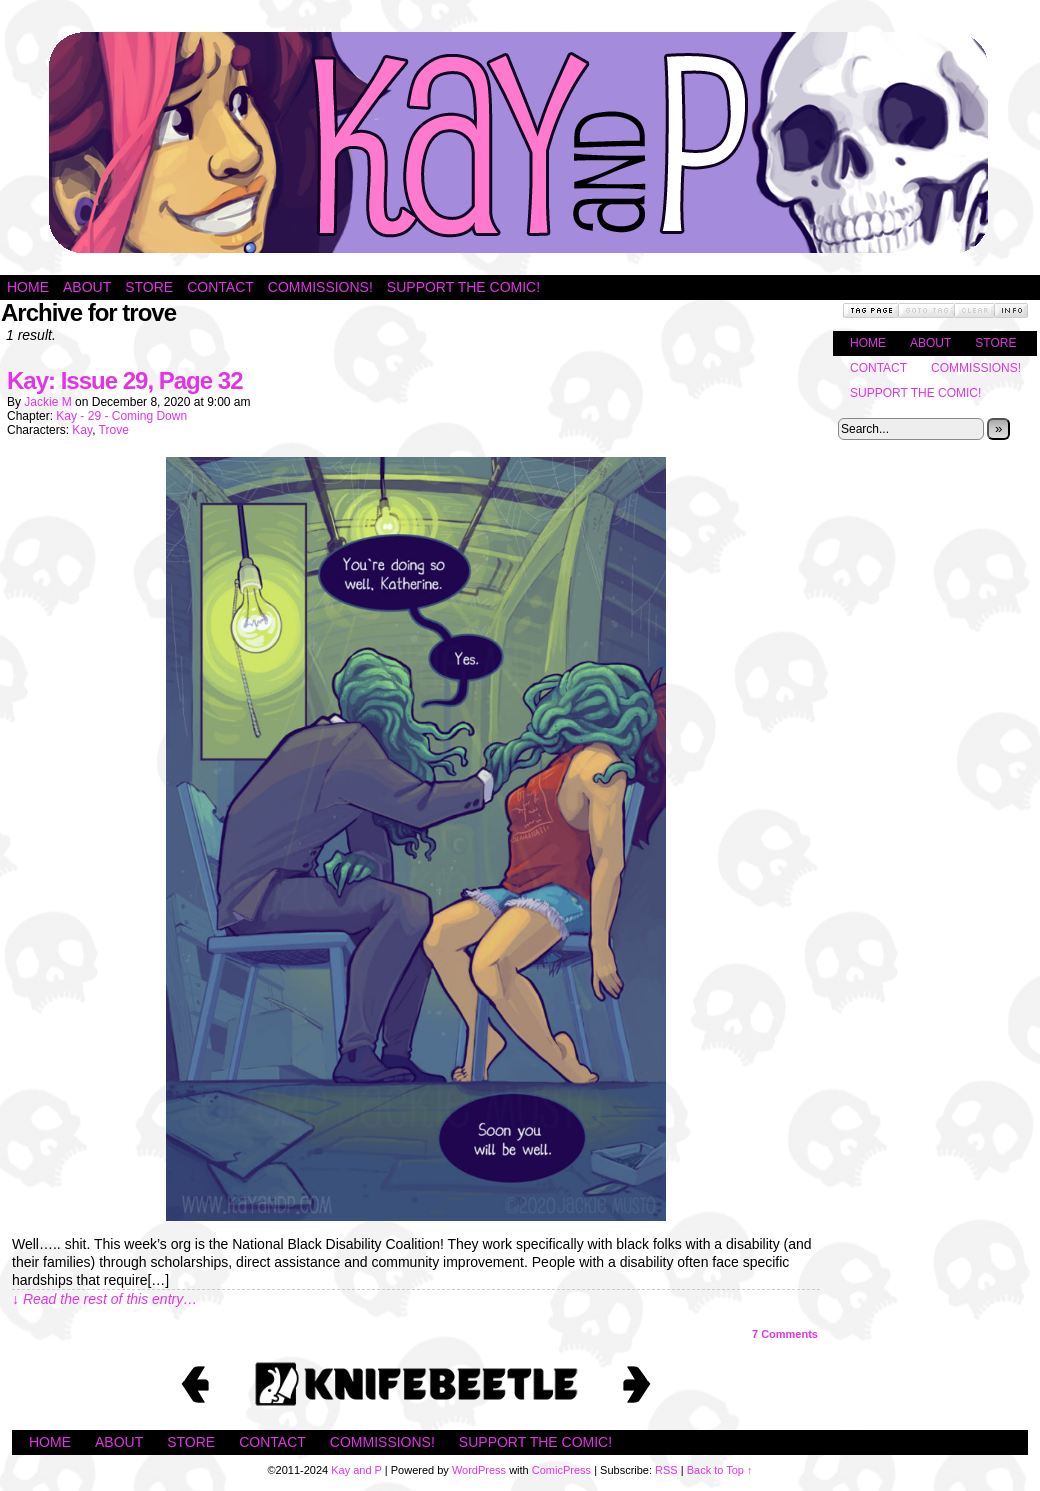 This screenshot has width=1040, height=1491. I want to click on Kay and P, so click(520, 142).